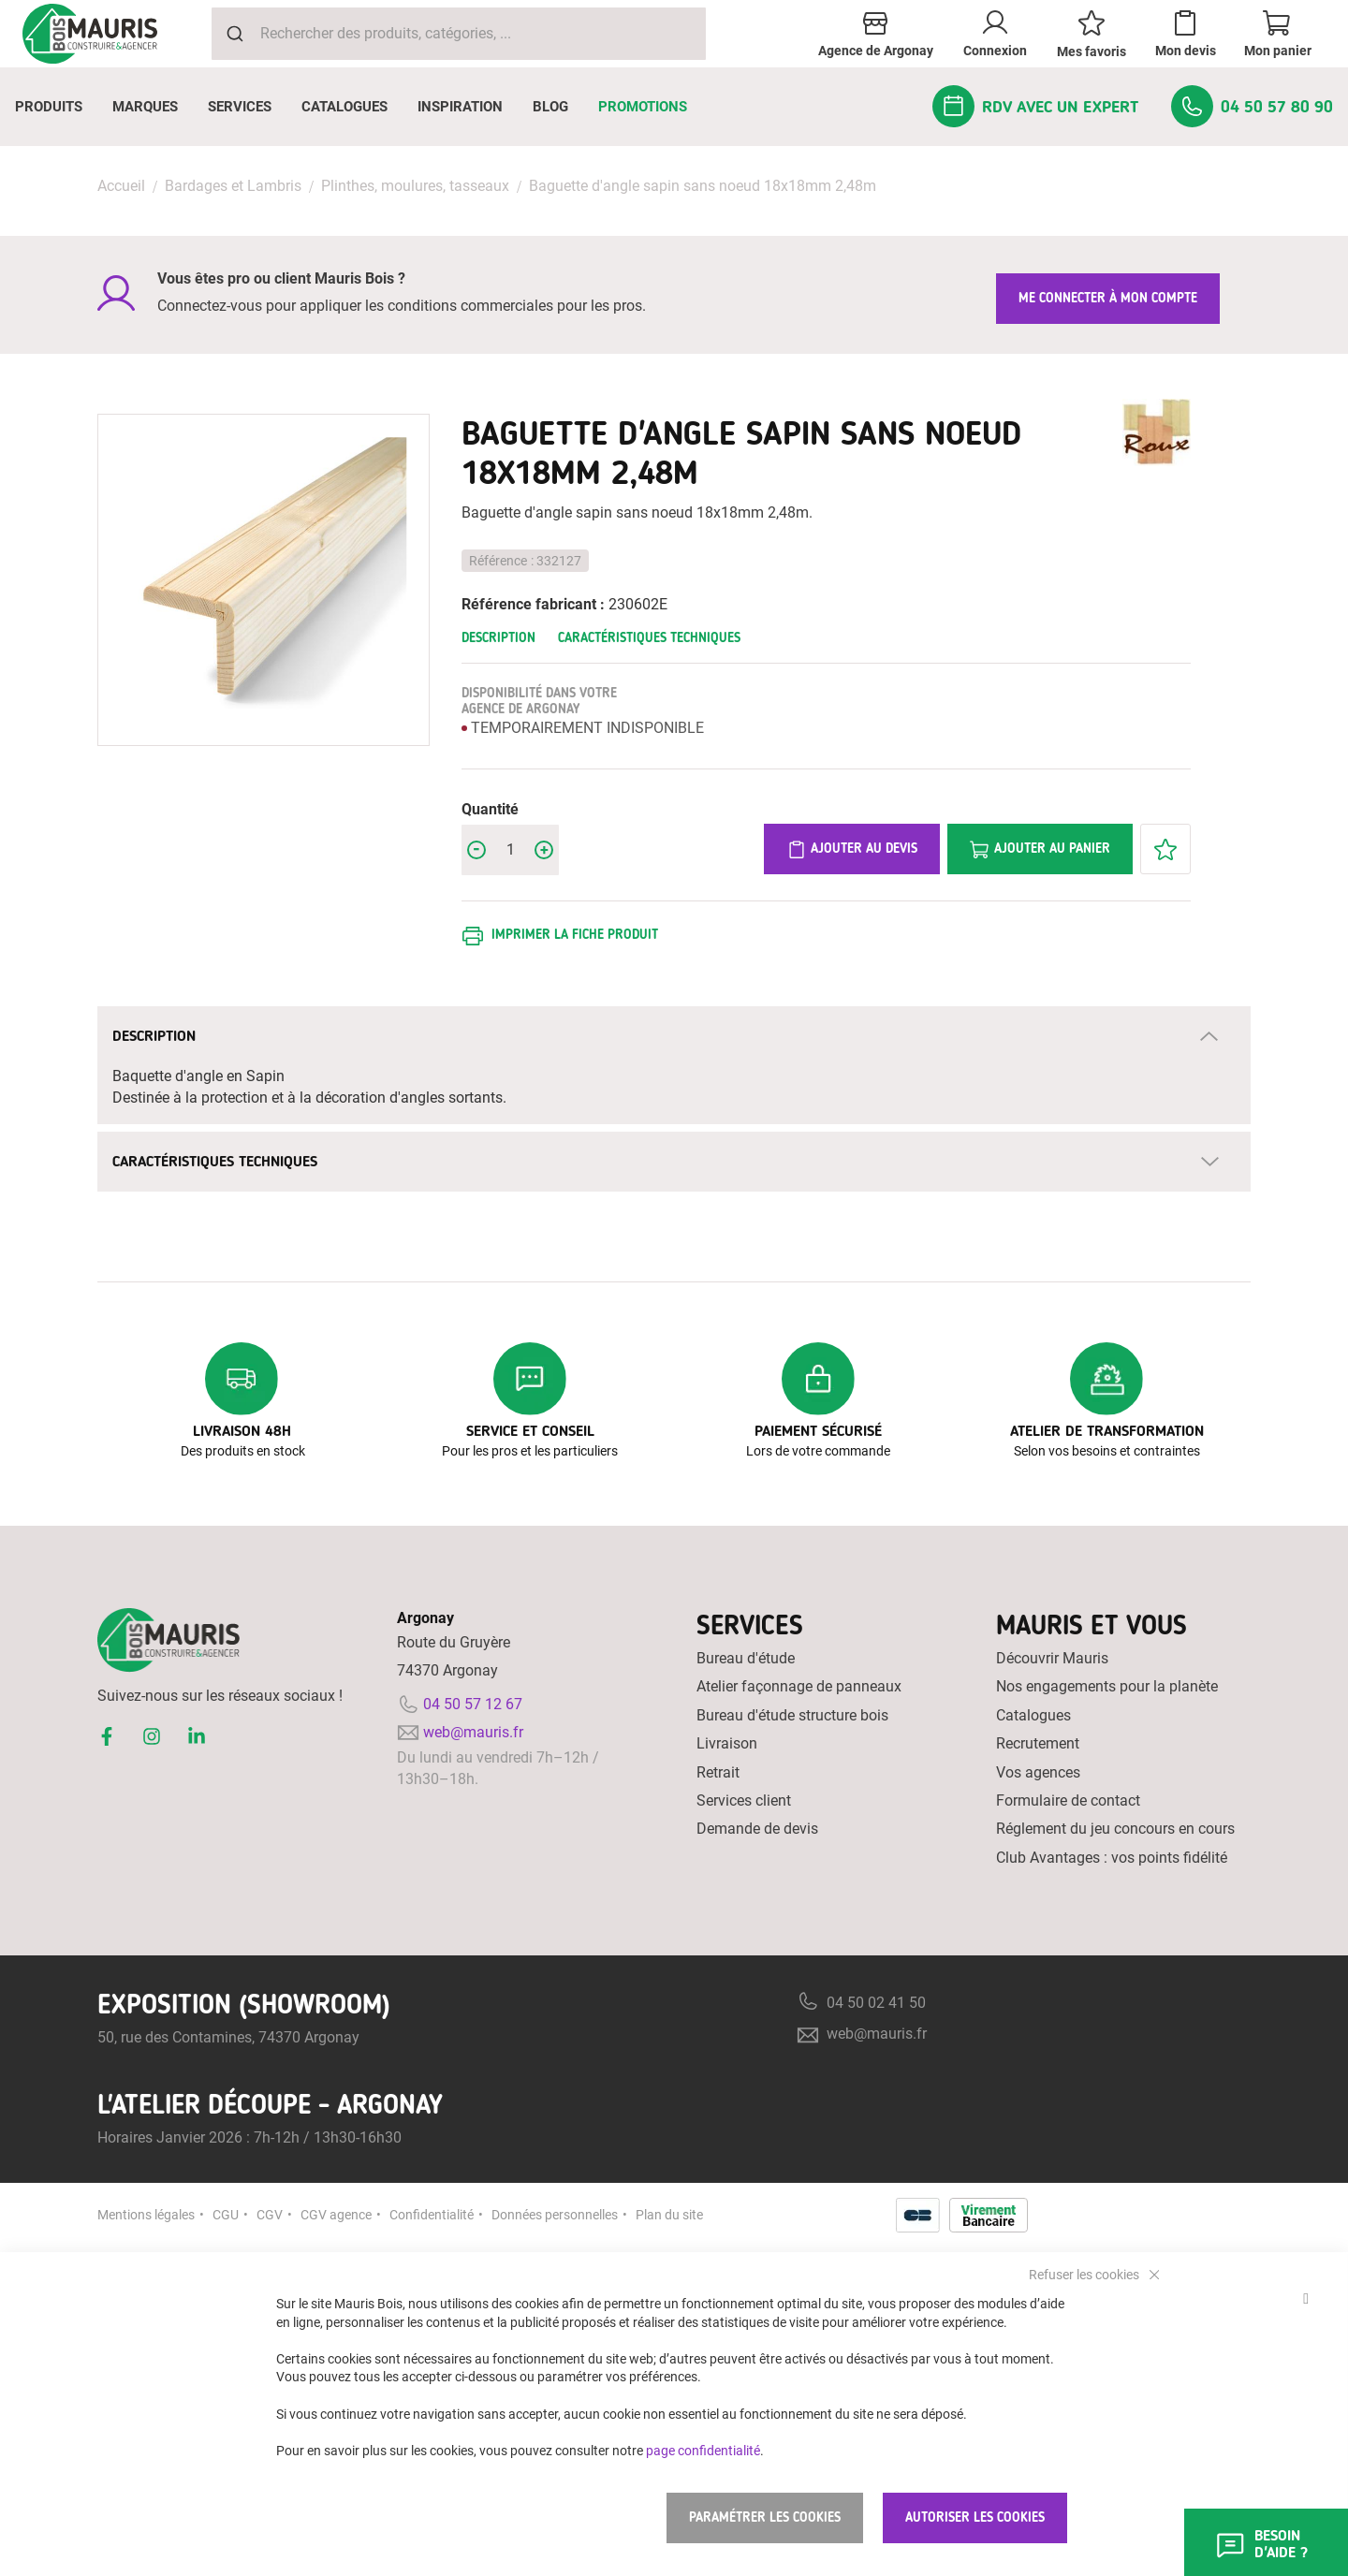  Describe the element at coordinates (89, 34) in the screenshot. I see `[store logo]` at that location.